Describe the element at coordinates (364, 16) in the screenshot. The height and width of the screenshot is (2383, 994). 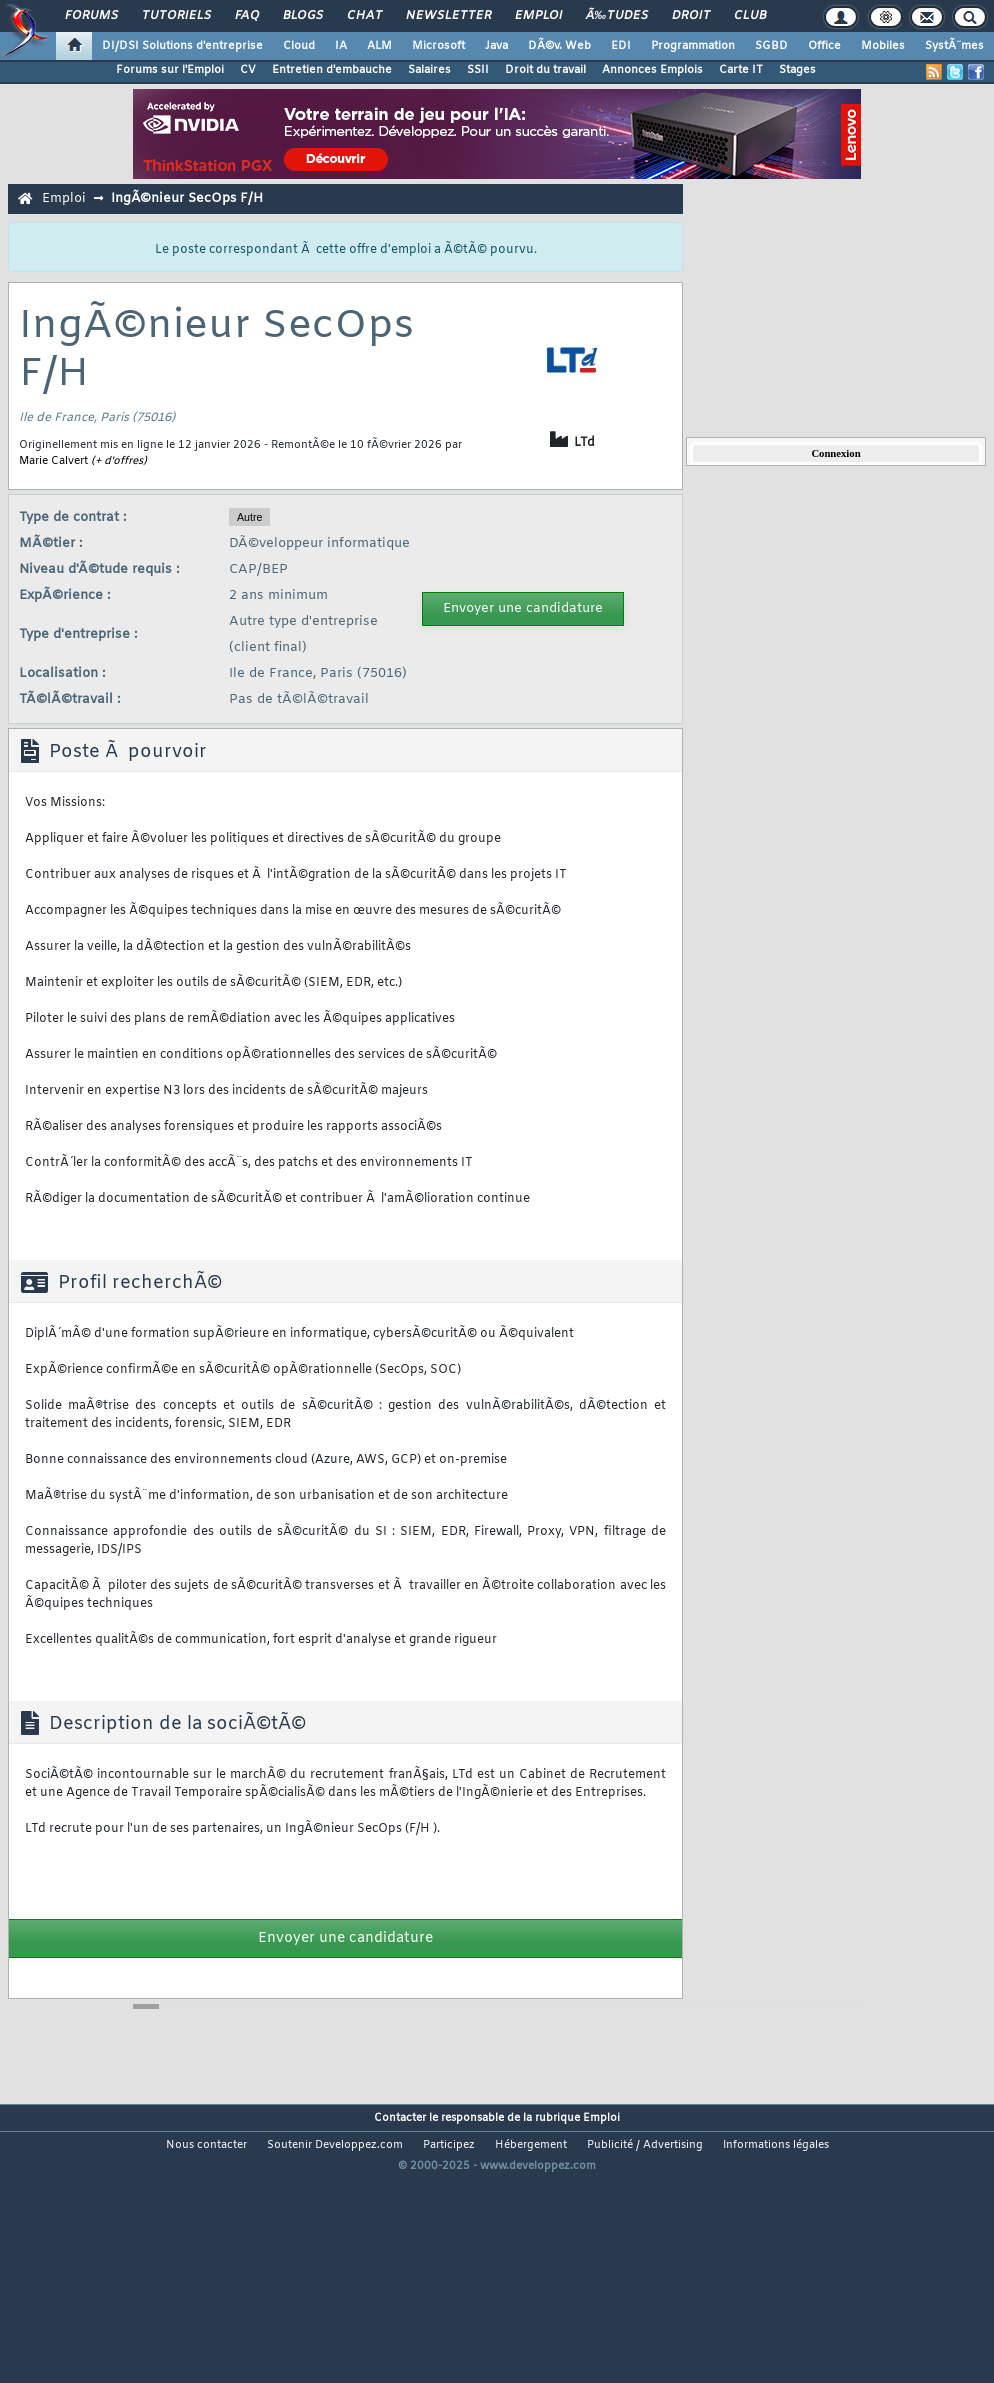
I see `Chat` at that location.